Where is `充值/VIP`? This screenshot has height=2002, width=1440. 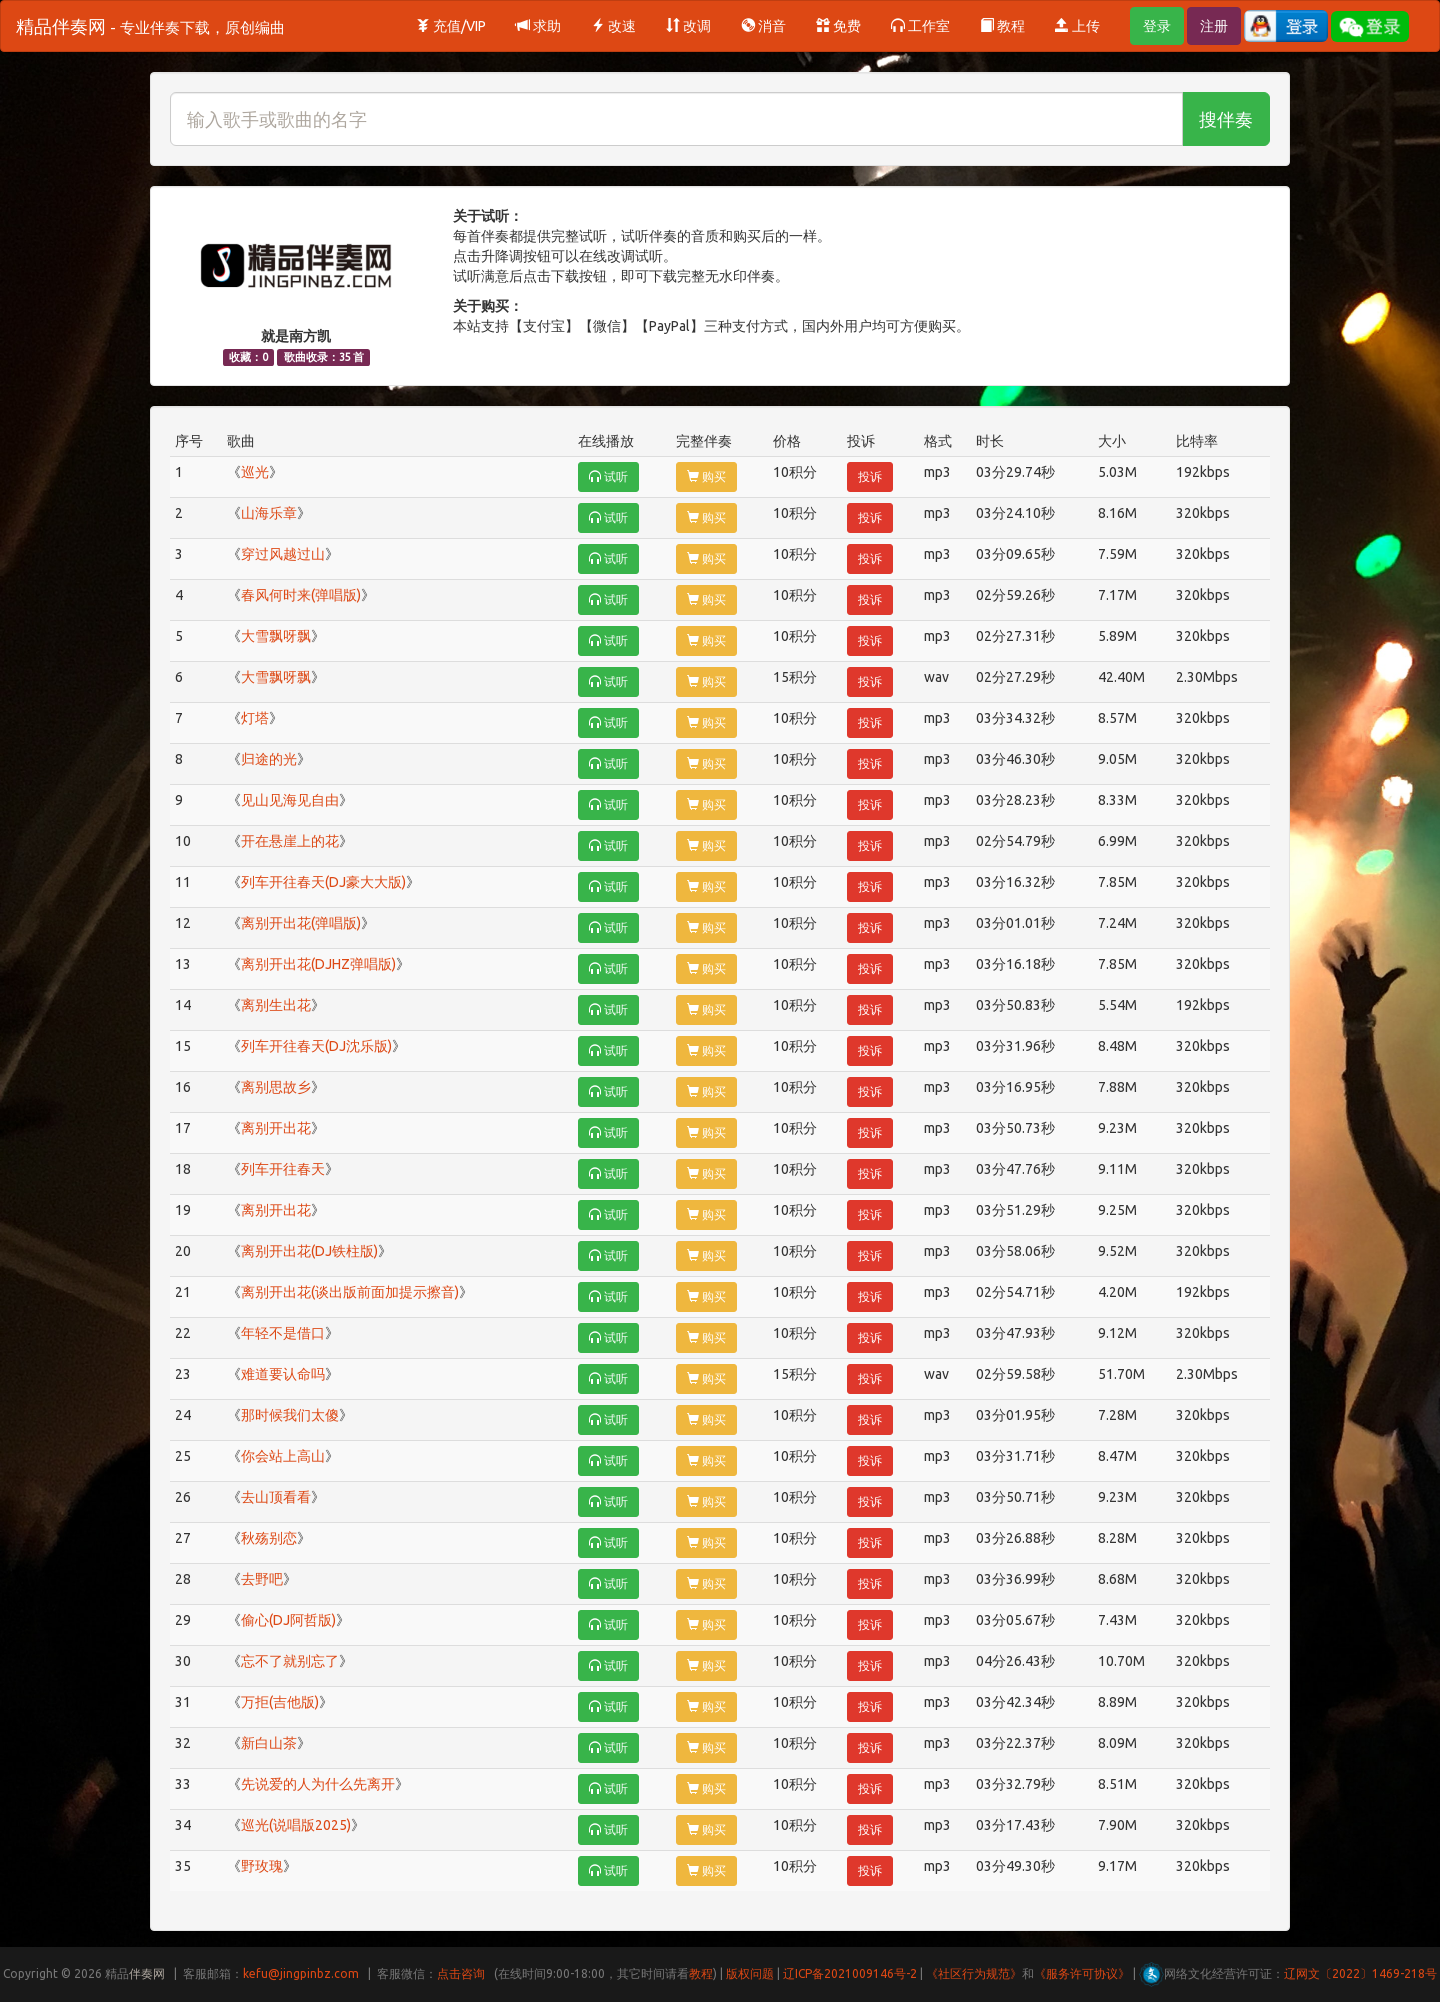 充值/VIP is located at coordinates (451, 26).